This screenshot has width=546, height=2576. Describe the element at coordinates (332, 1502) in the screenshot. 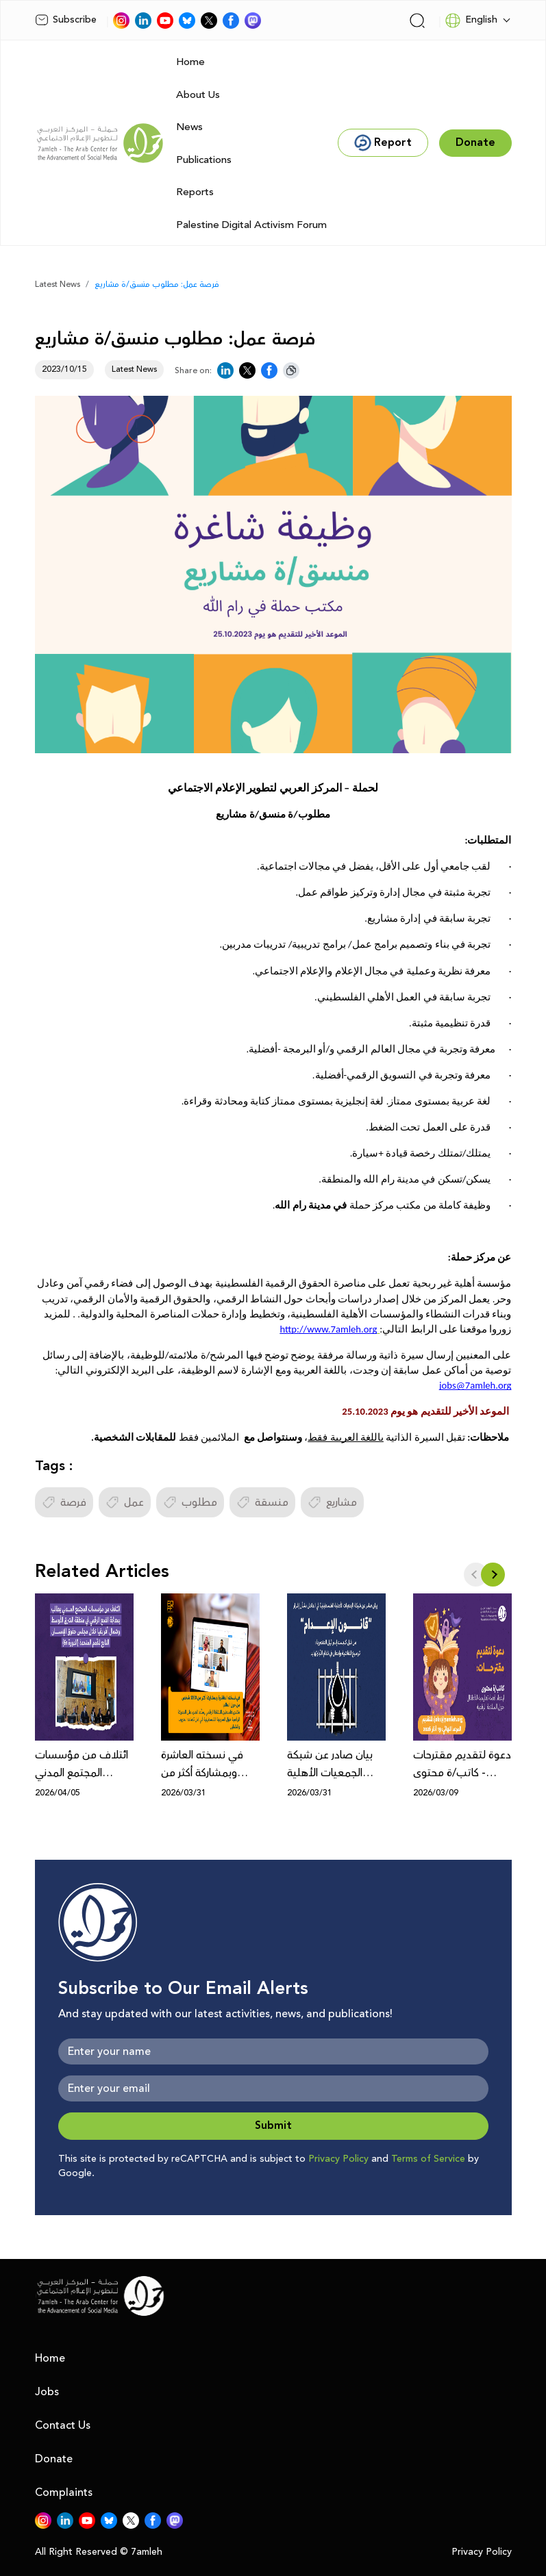

I see `مشاريع` at that location.